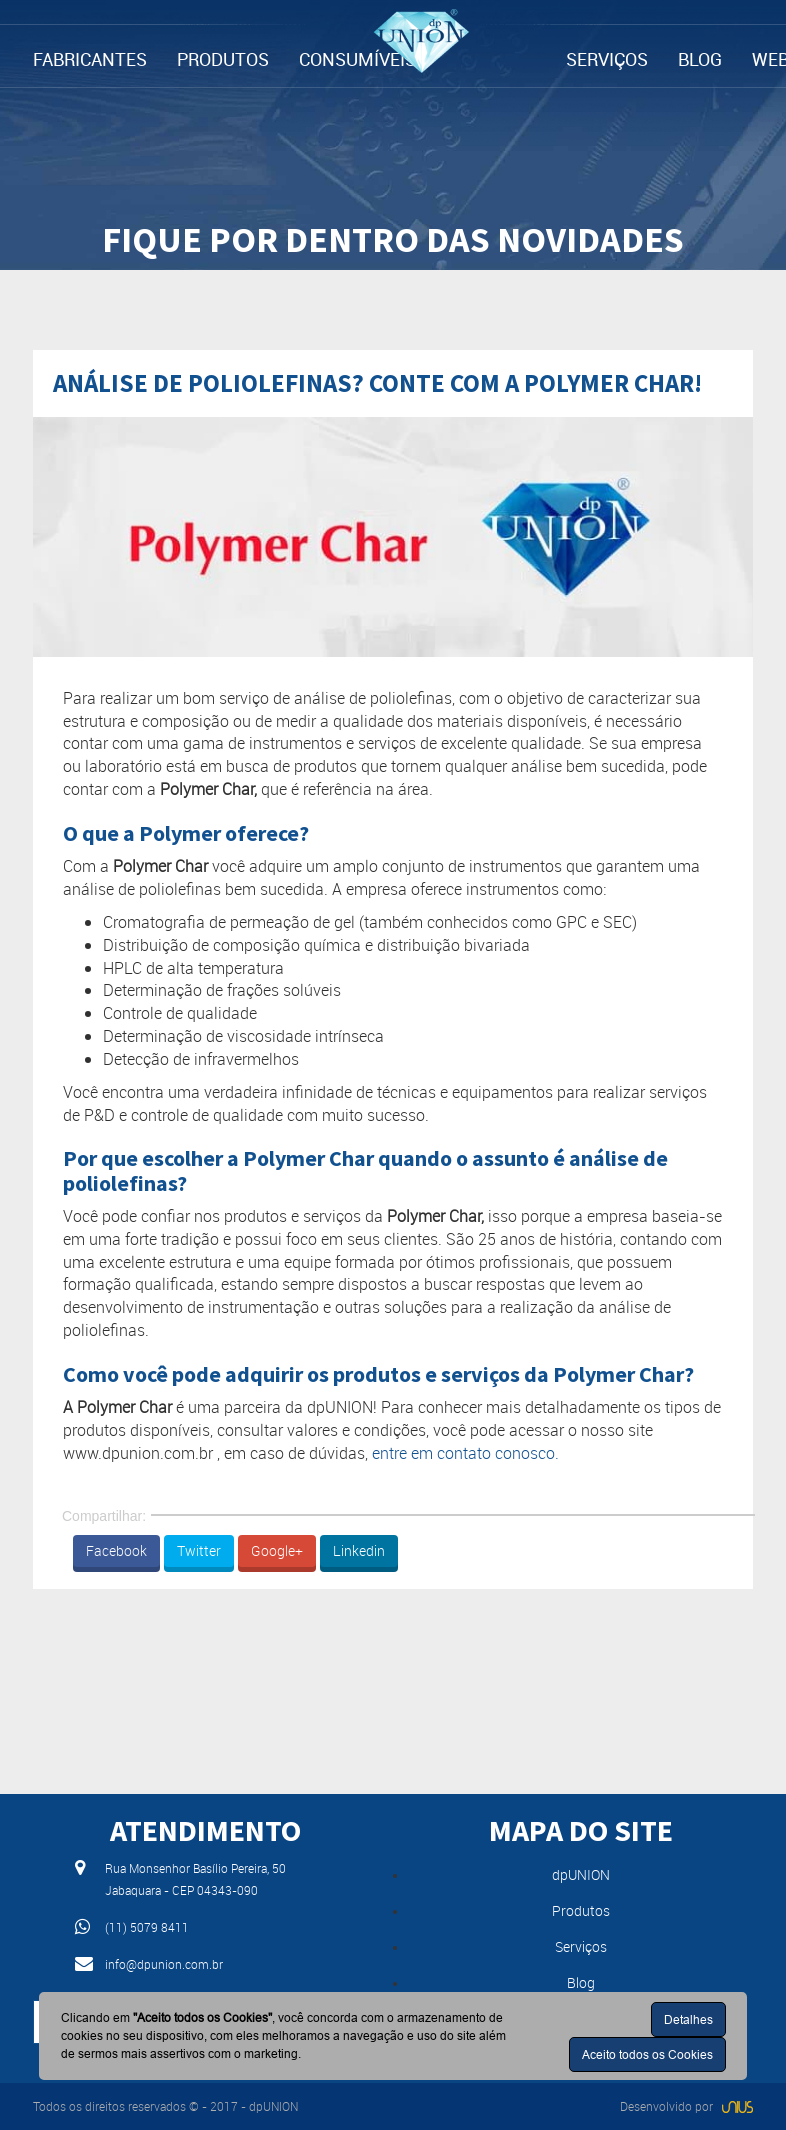 This screenshot has width=786, height=2130. Describe the element at coordinates (277, 1550) in the screenshot. I see `Google+ [button]` at that location.